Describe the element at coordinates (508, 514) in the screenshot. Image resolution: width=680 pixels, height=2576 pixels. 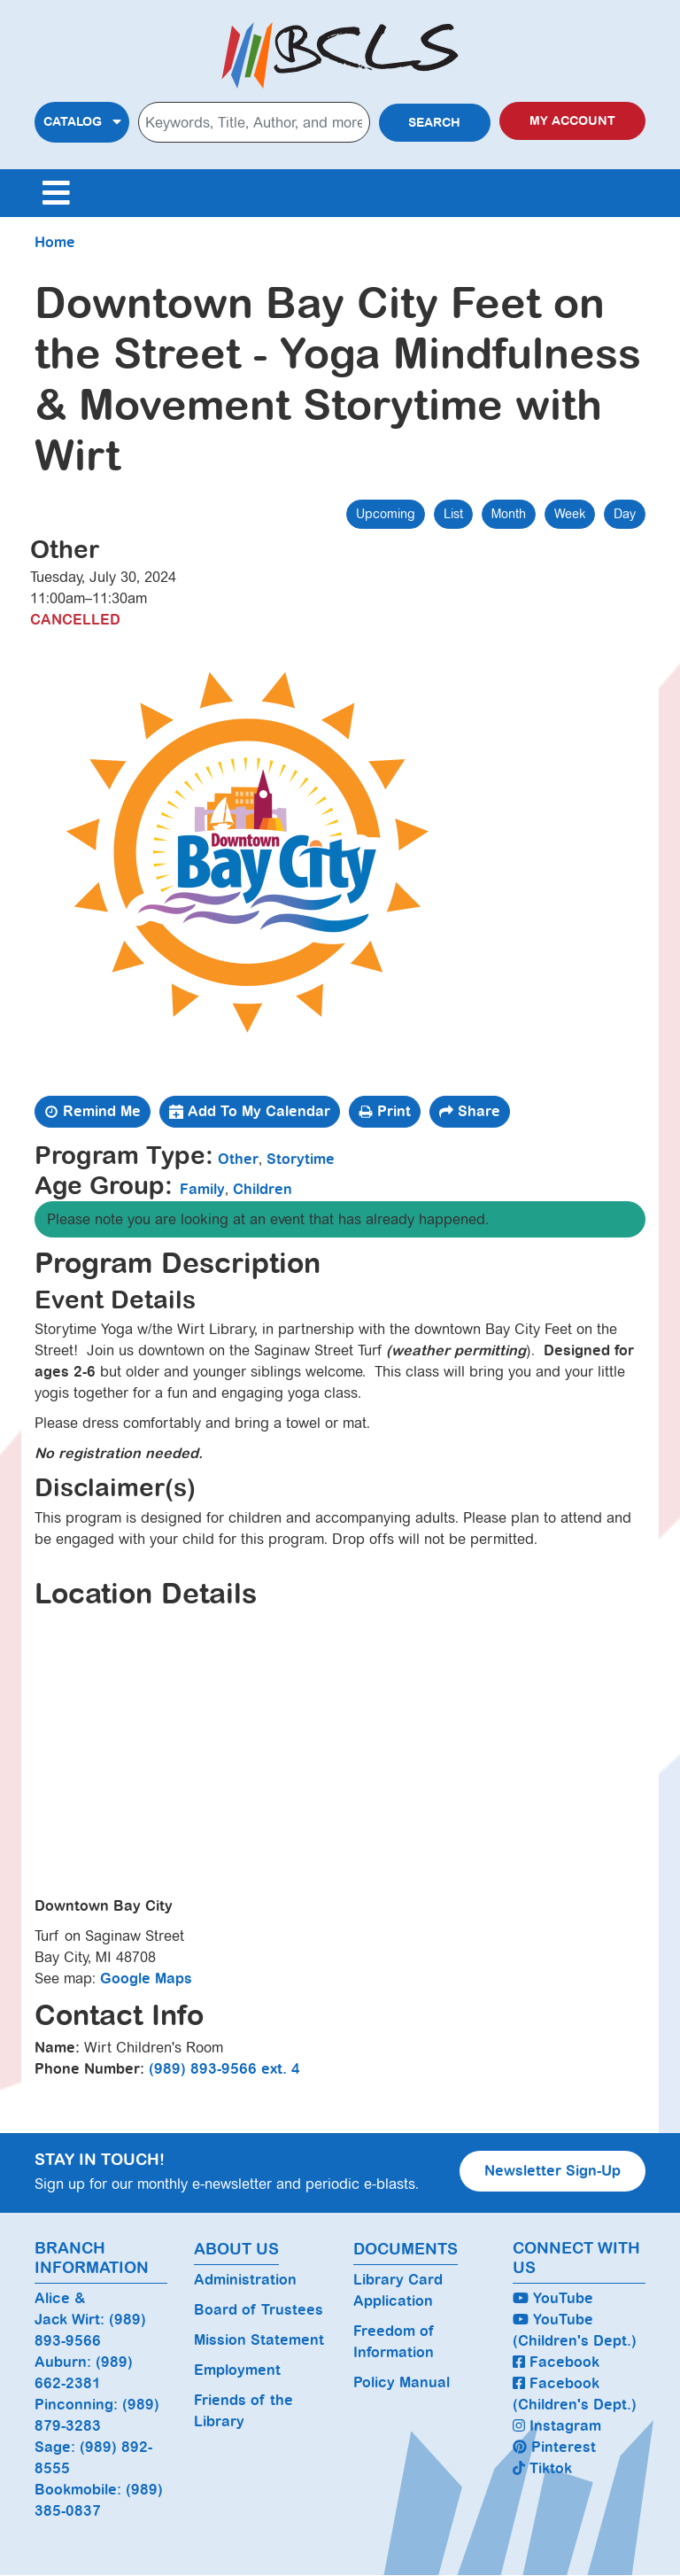
I see `Month` at that location.